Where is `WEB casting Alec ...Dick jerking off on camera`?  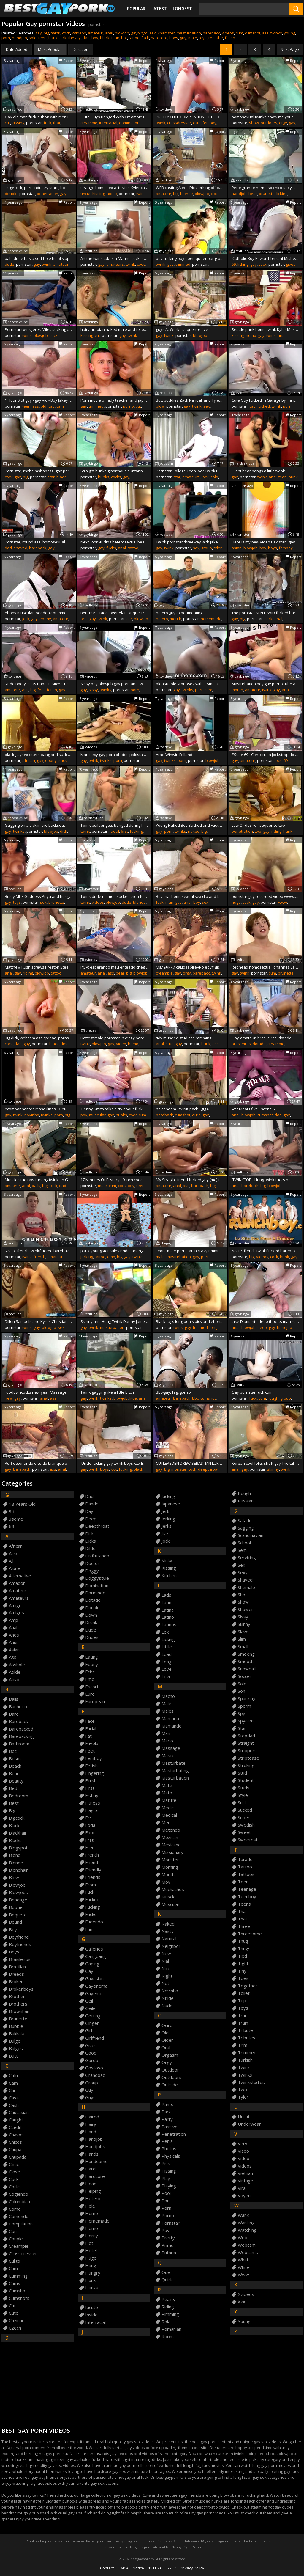 WEB casting Alec ...Dick jerking off on camera is located at coordinates (190, 187).